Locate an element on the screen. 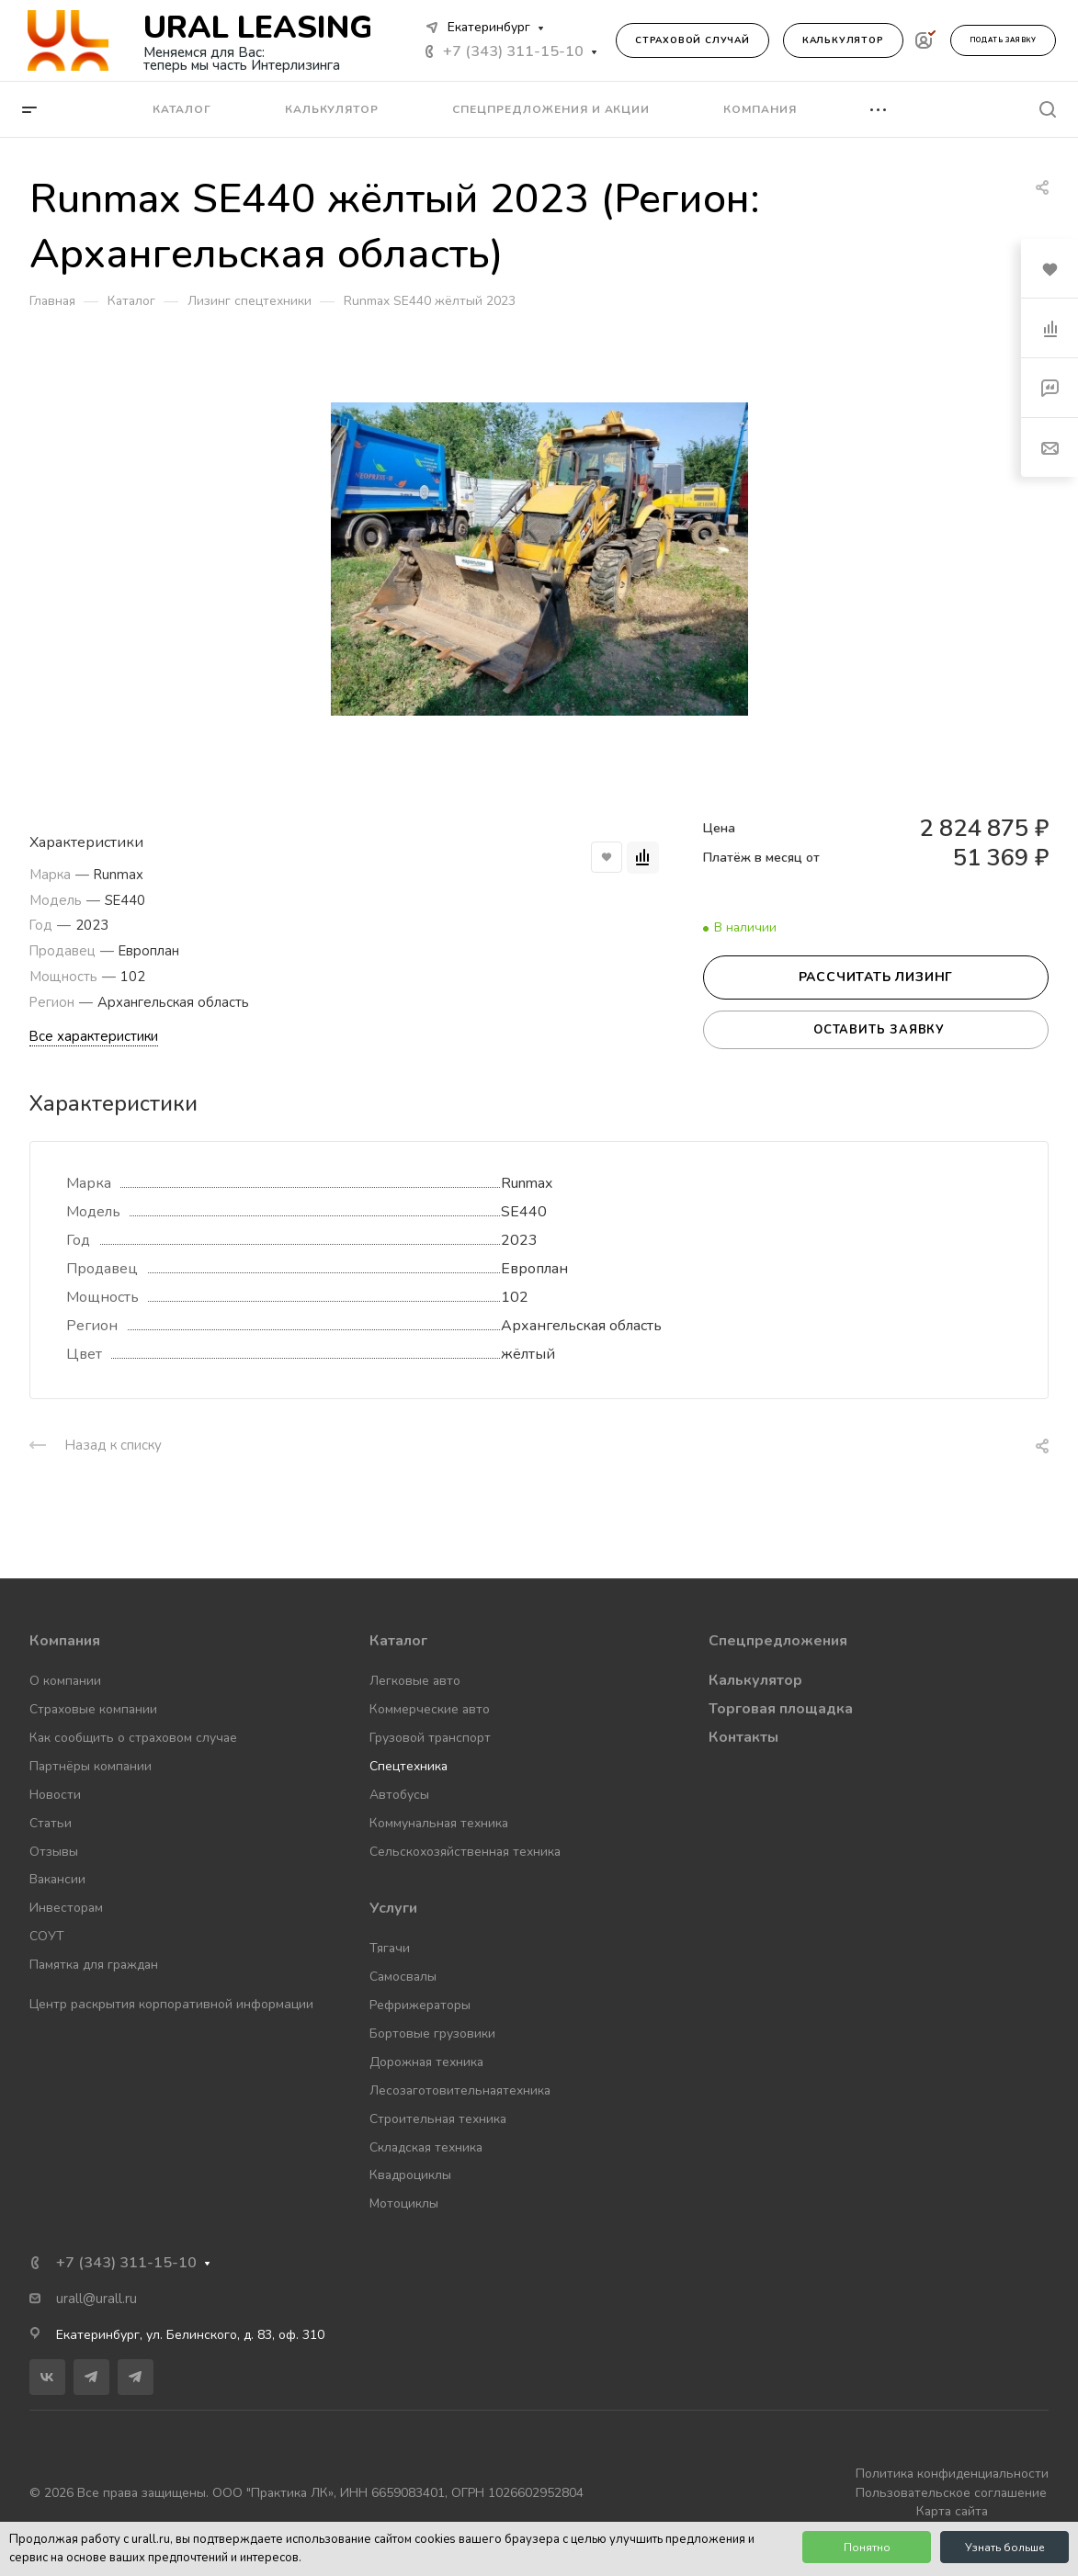  Бортовые грузовики is located at coordinates (432, 2033).